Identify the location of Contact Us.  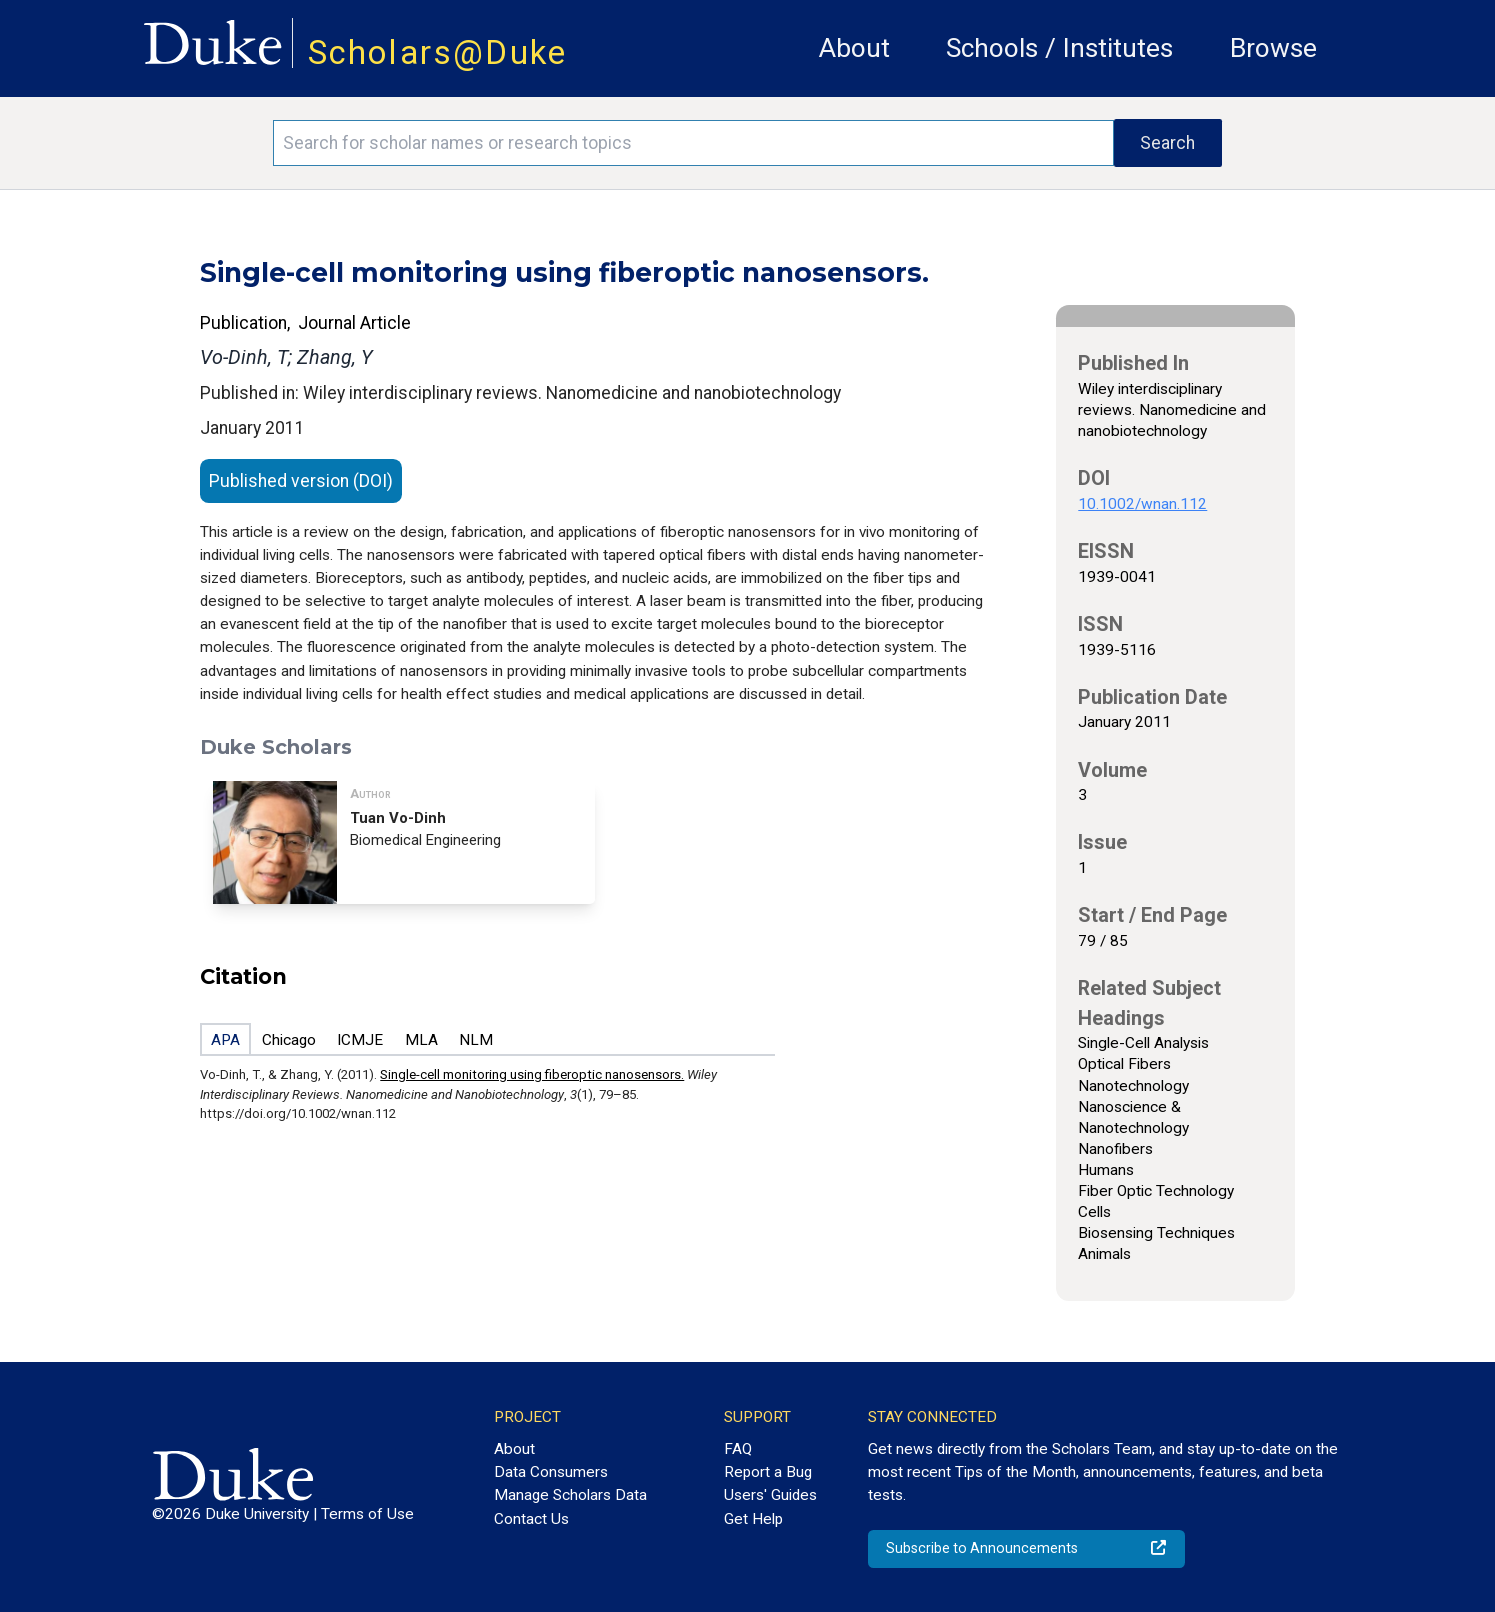
(531, 1519).